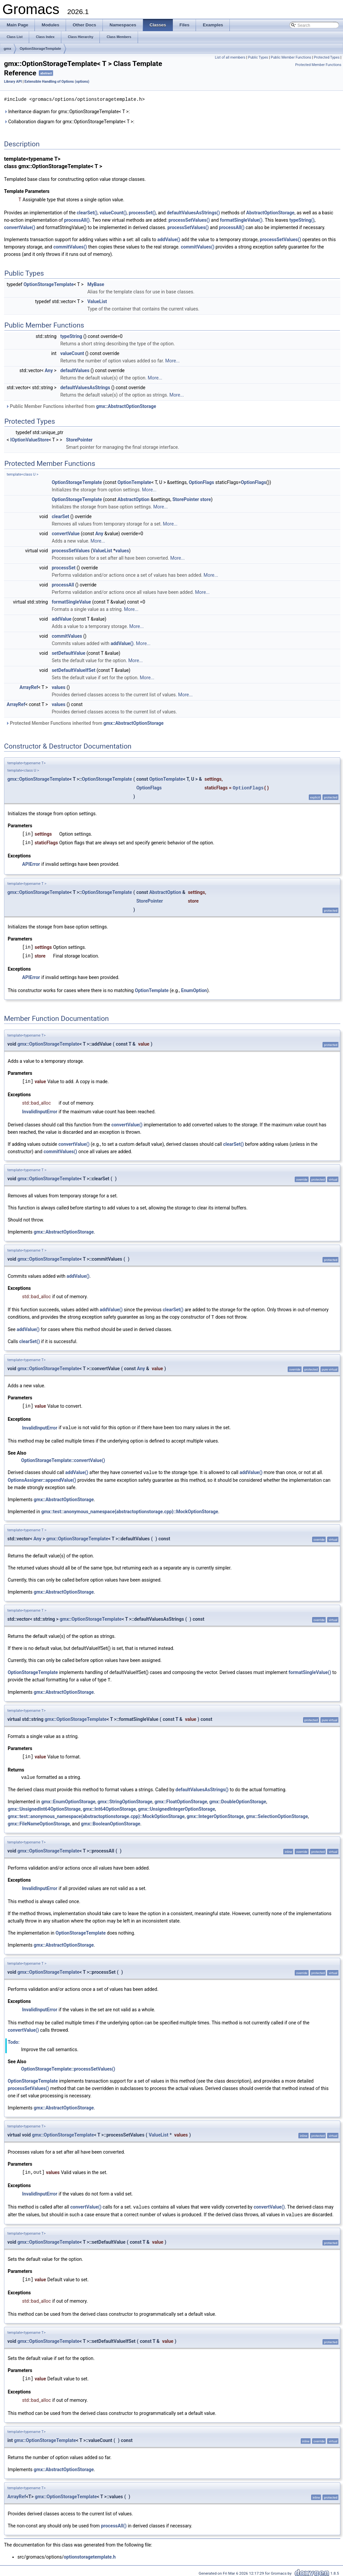  I want to click on Extensible Handling of Options (options), so click(56, 81).